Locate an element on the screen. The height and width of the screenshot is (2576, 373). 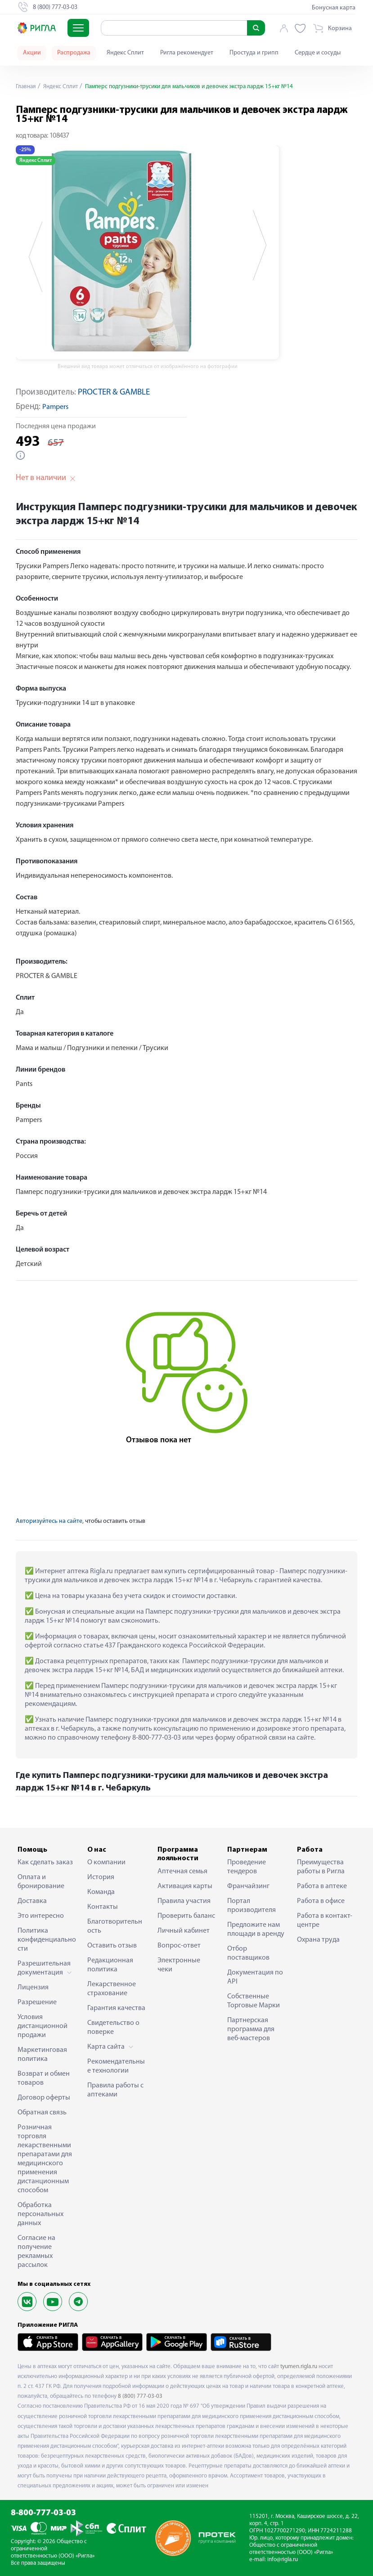
Акции is located at coordinates (32, 52).